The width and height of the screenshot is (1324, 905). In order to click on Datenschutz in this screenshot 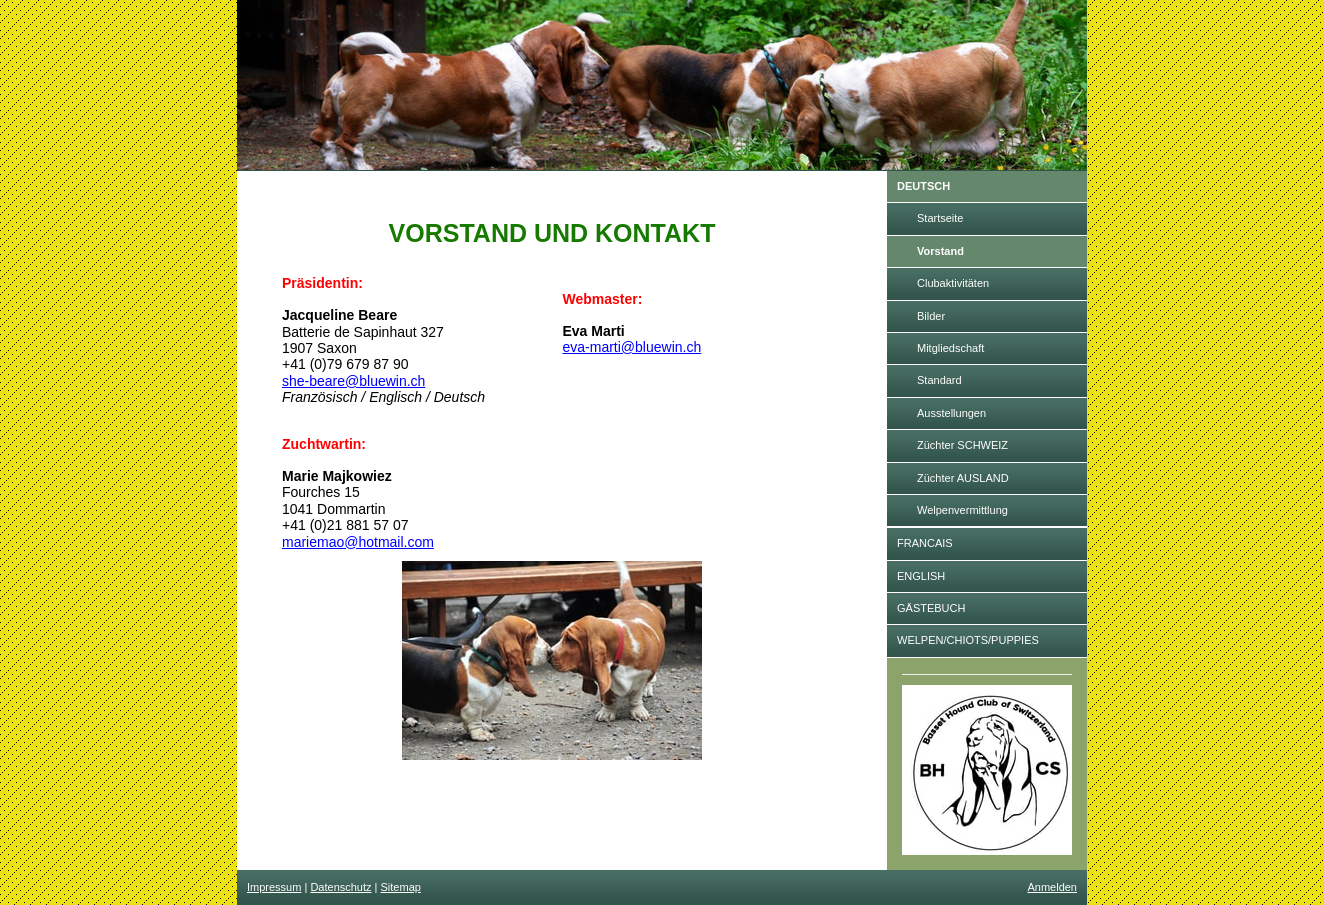, I will do `click(340, 887)`.